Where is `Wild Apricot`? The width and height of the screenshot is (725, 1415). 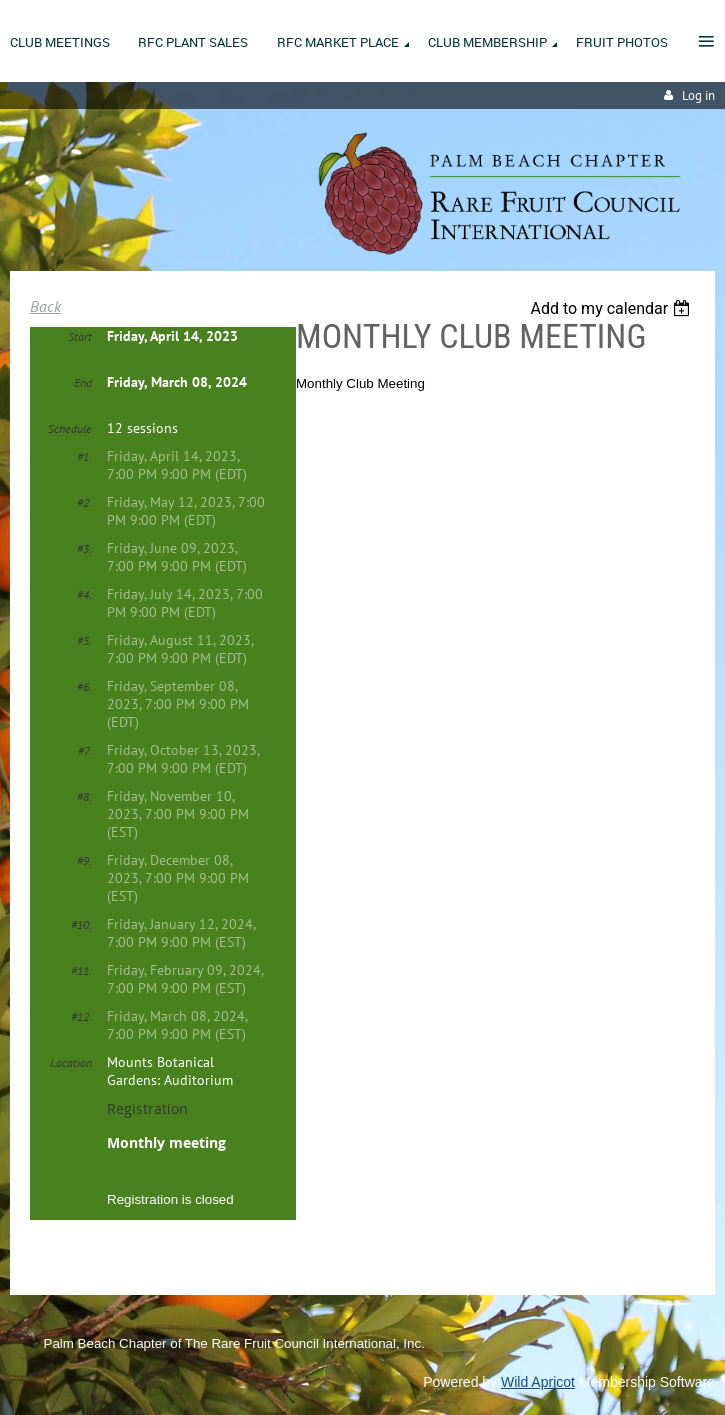 Wild Apricot is located at coordinates (538, 1382).